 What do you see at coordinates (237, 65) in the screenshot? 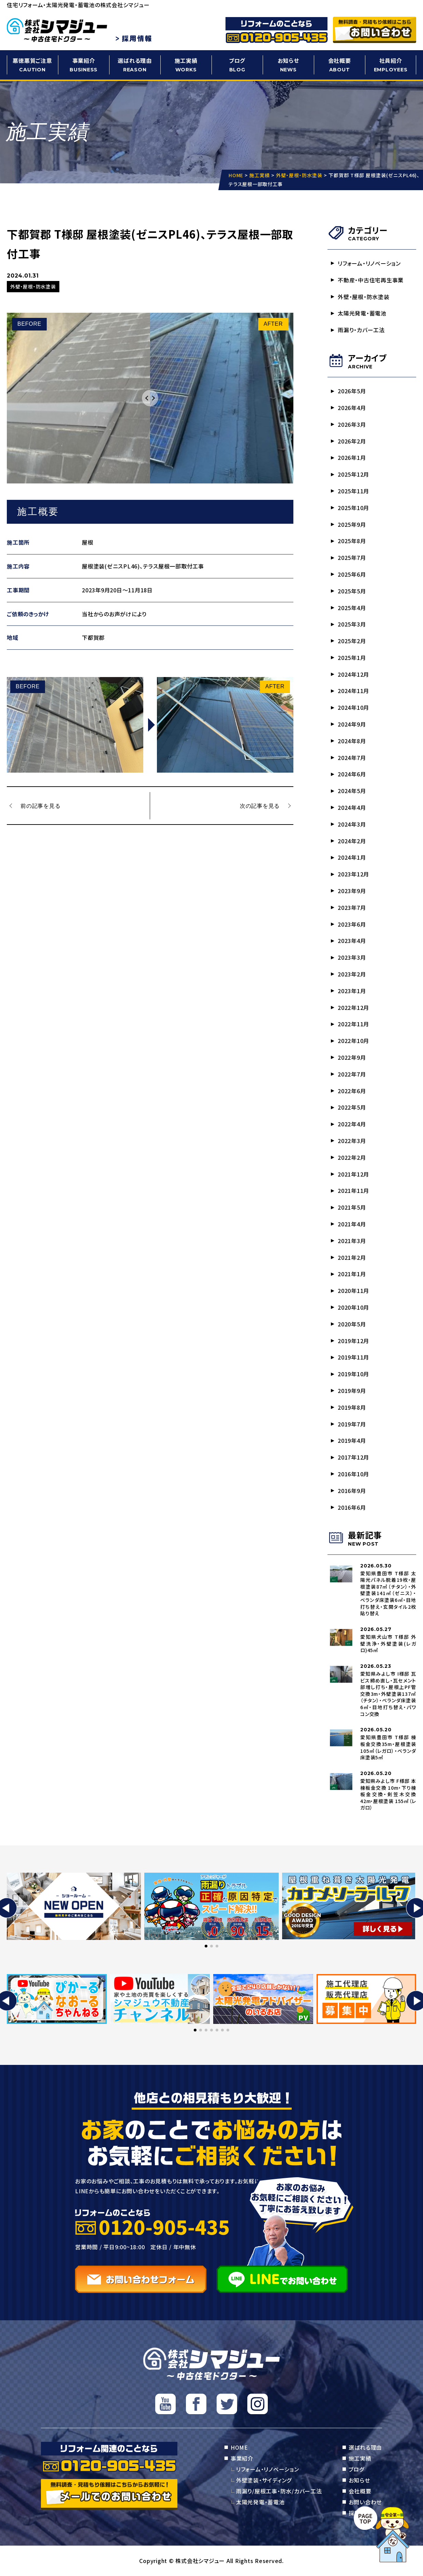
I see `ブログ` at bounding box center [237, 65].